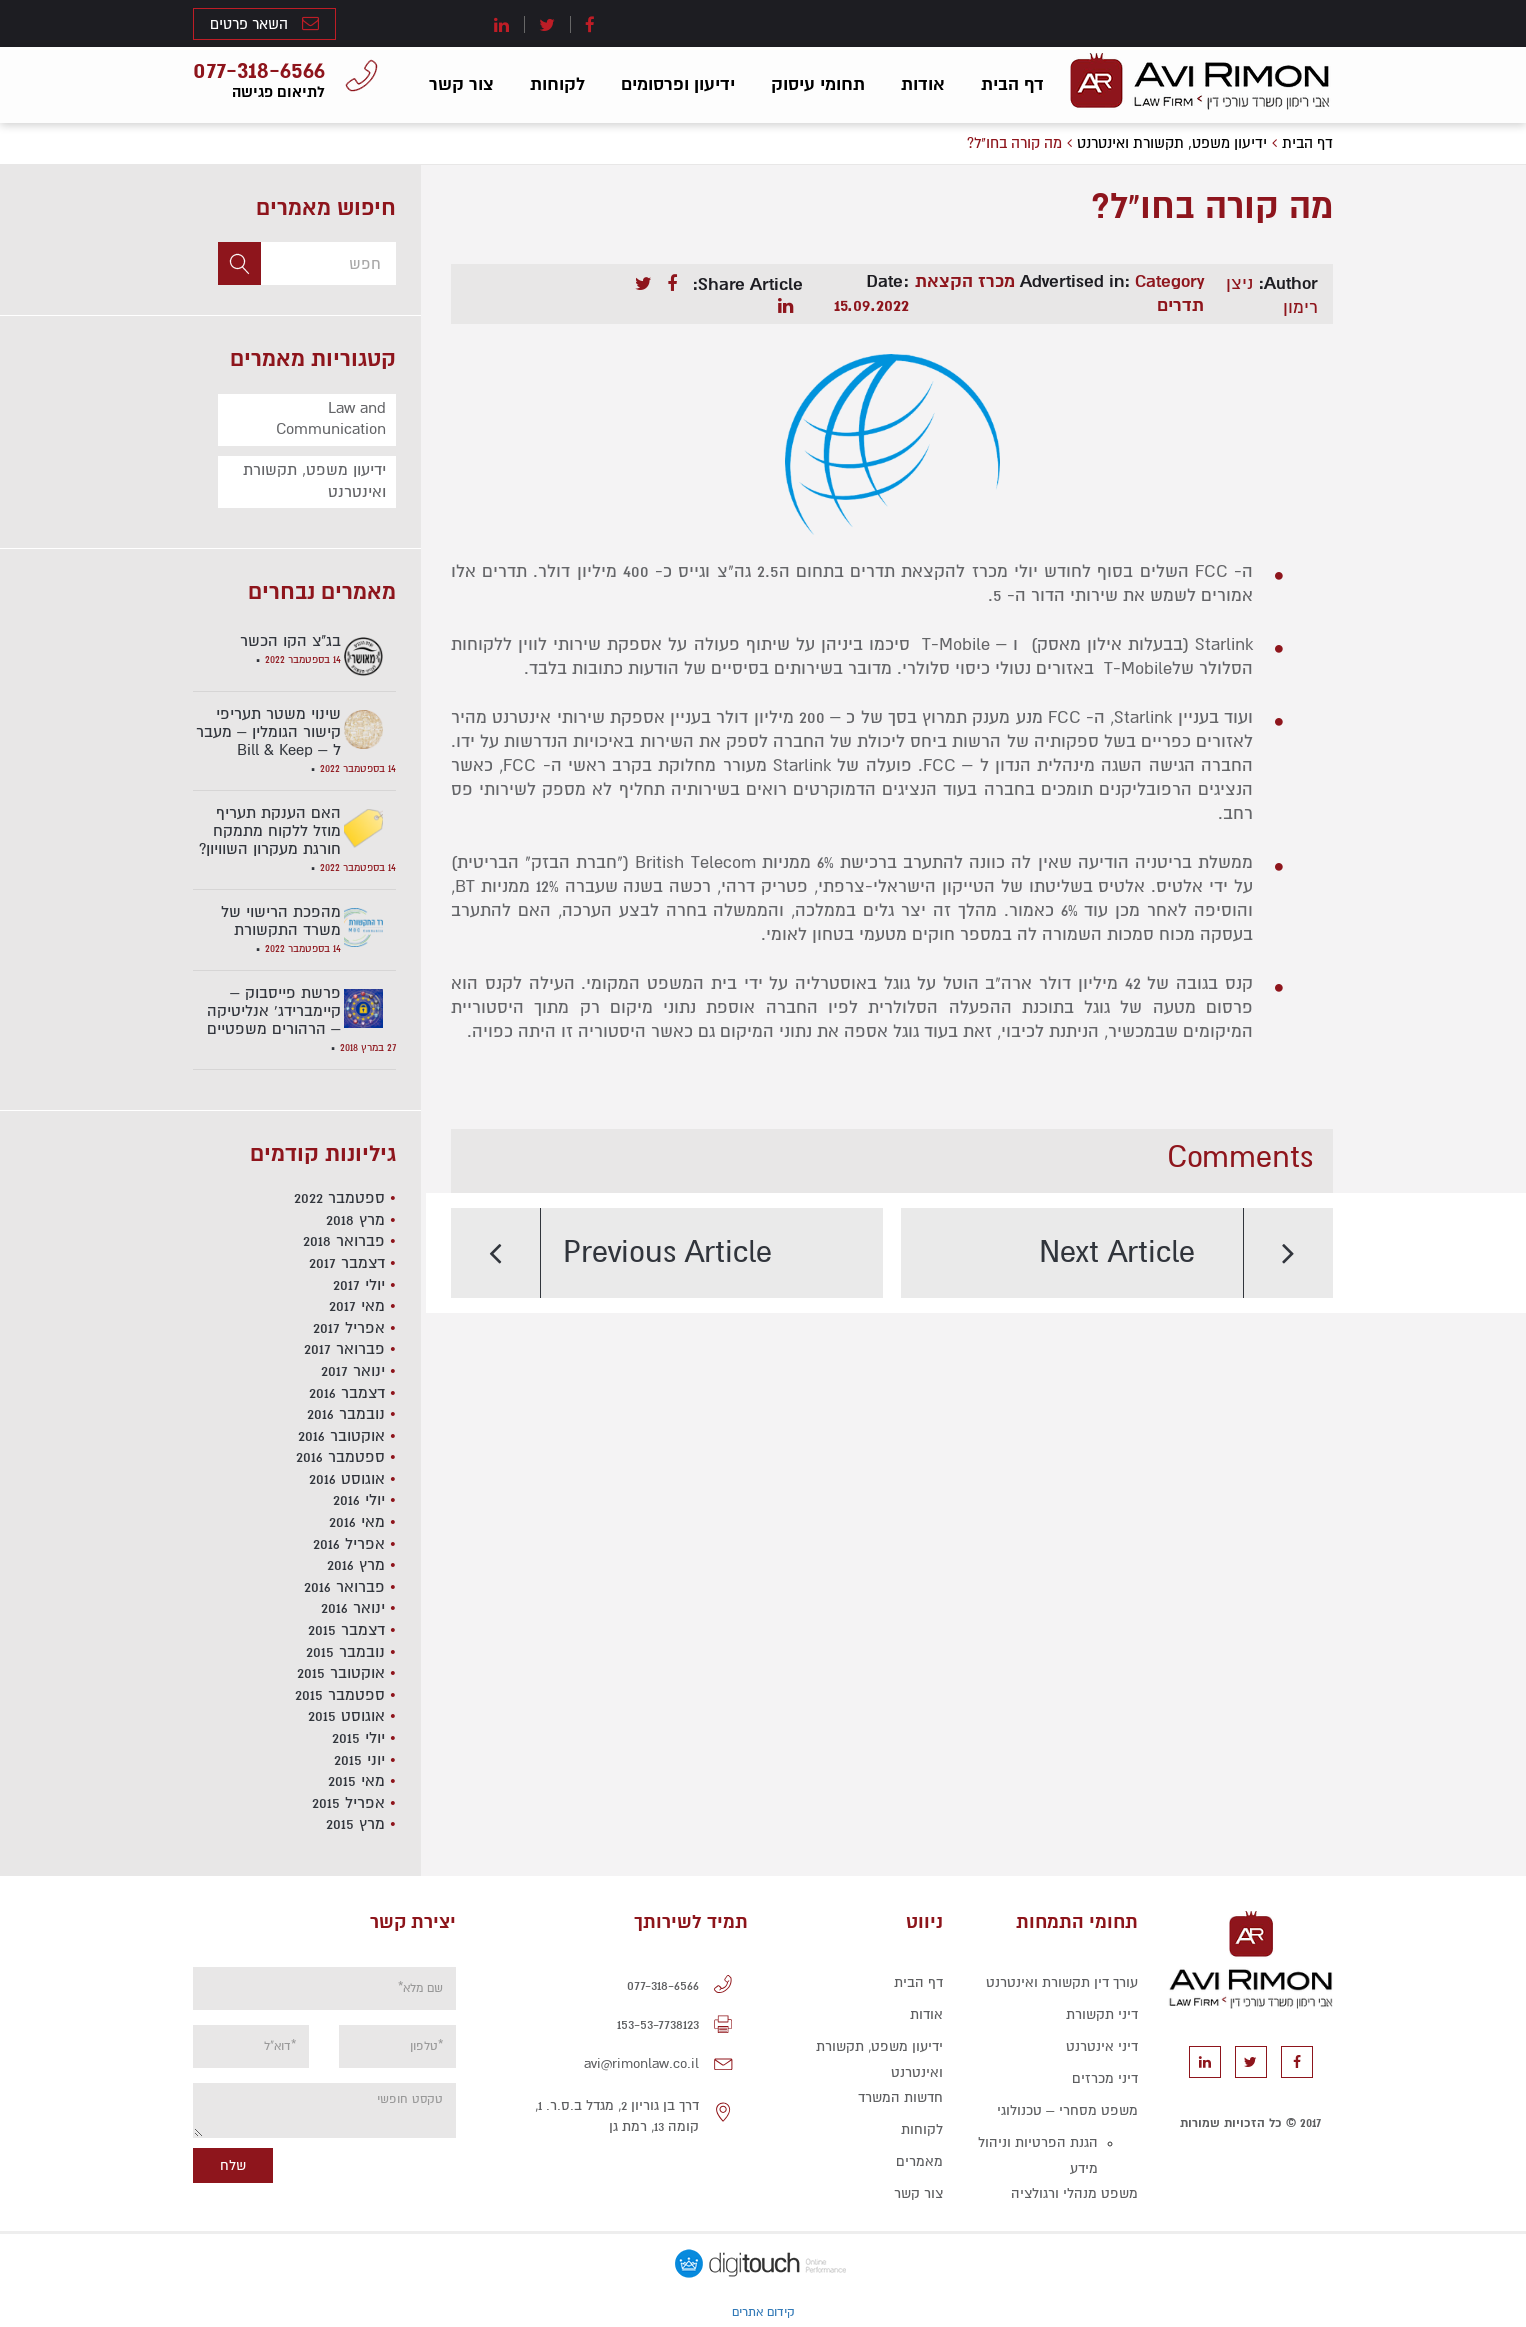 The width and height of the screenshot is (1526, 2327). What do you see at coordinates (356, 1781) in the screenshot?
I see `מאי 2015` at bounding box center [356, 1781].